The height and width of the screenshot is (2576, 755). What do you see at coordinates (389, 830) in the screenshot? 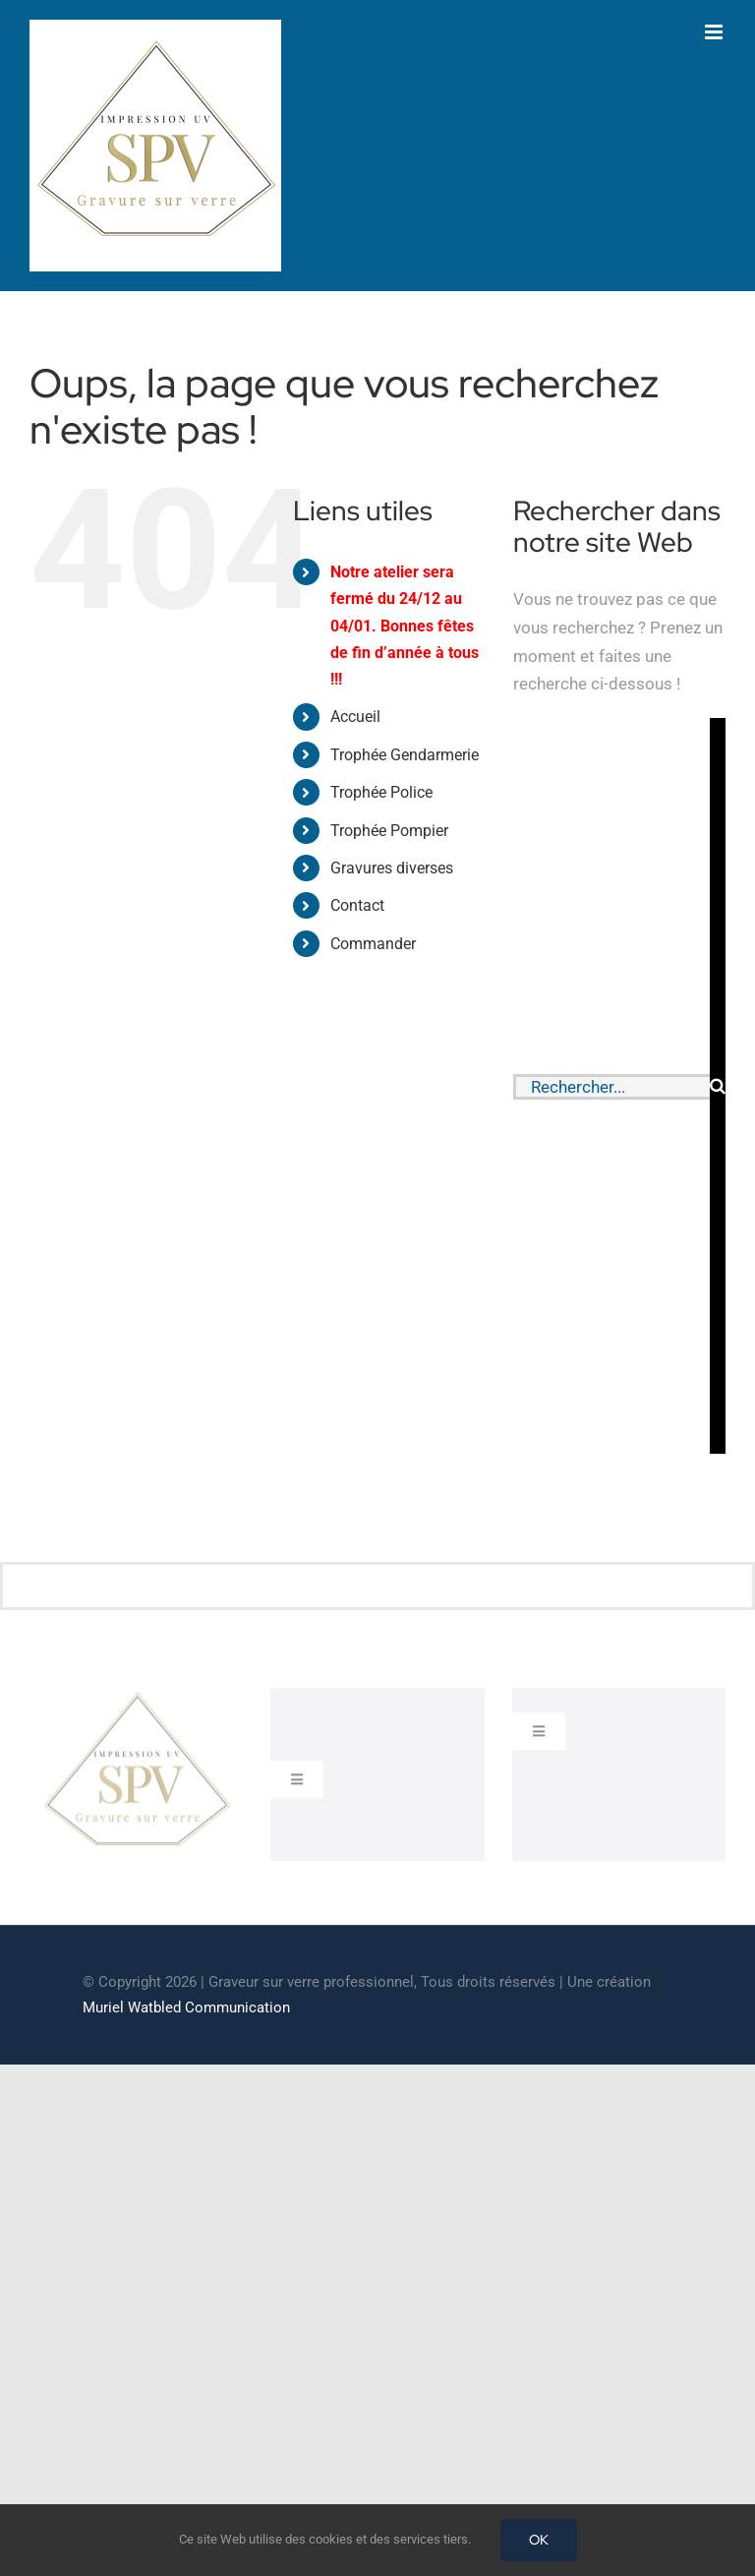
I see `Trophée Pompier` at bounding box center [389, 830].